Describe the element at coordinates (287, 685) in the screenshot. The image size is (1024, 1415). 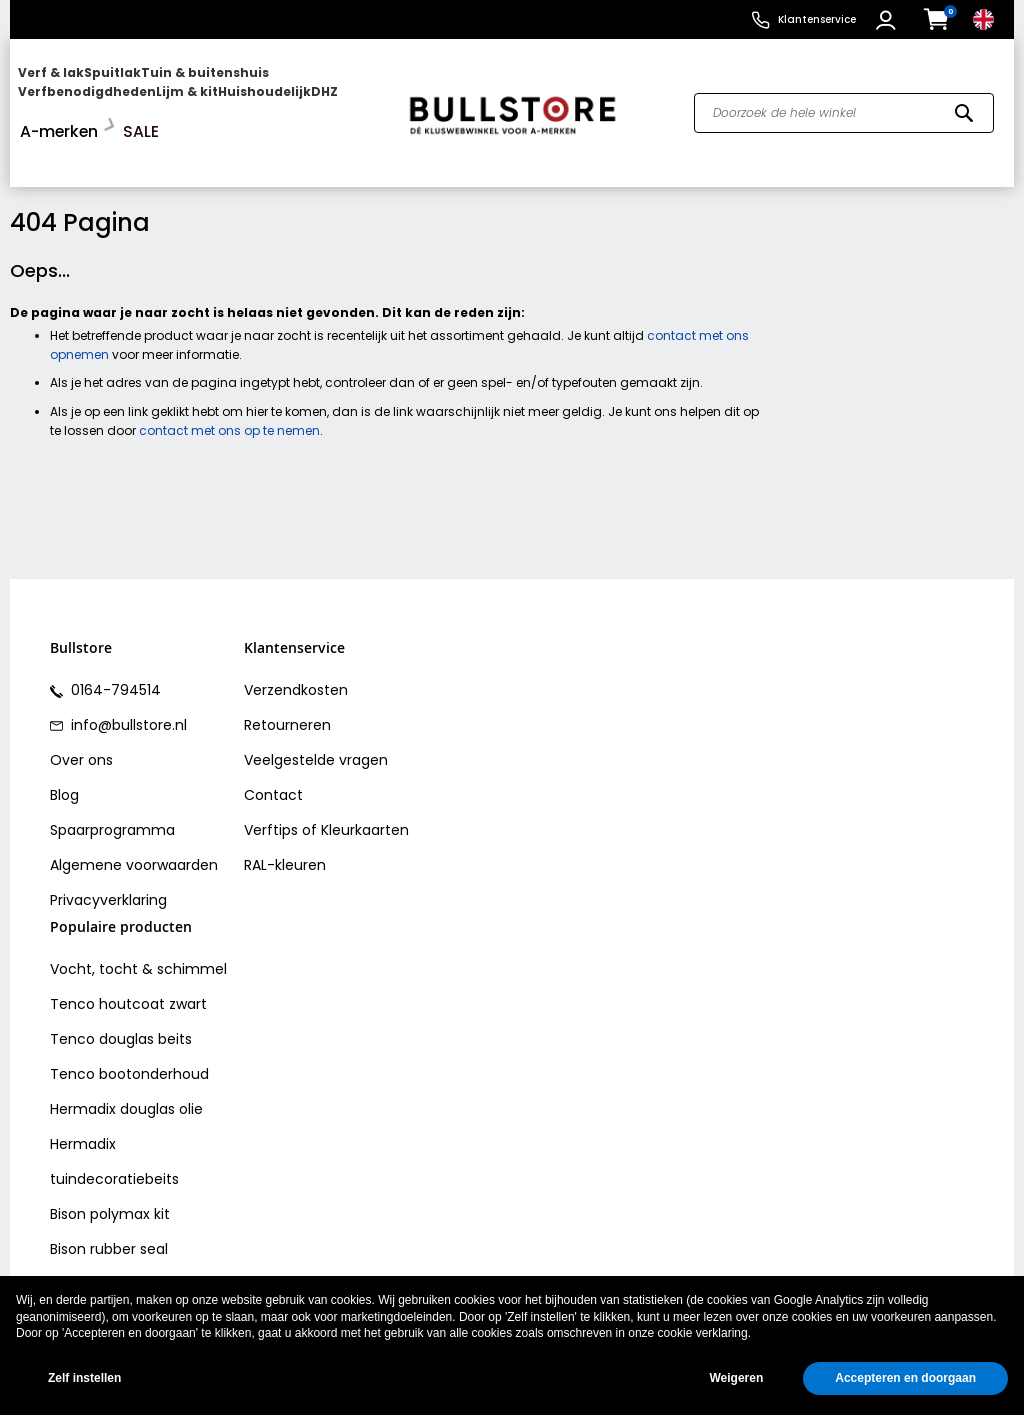
I see `Retourneren` at that location.